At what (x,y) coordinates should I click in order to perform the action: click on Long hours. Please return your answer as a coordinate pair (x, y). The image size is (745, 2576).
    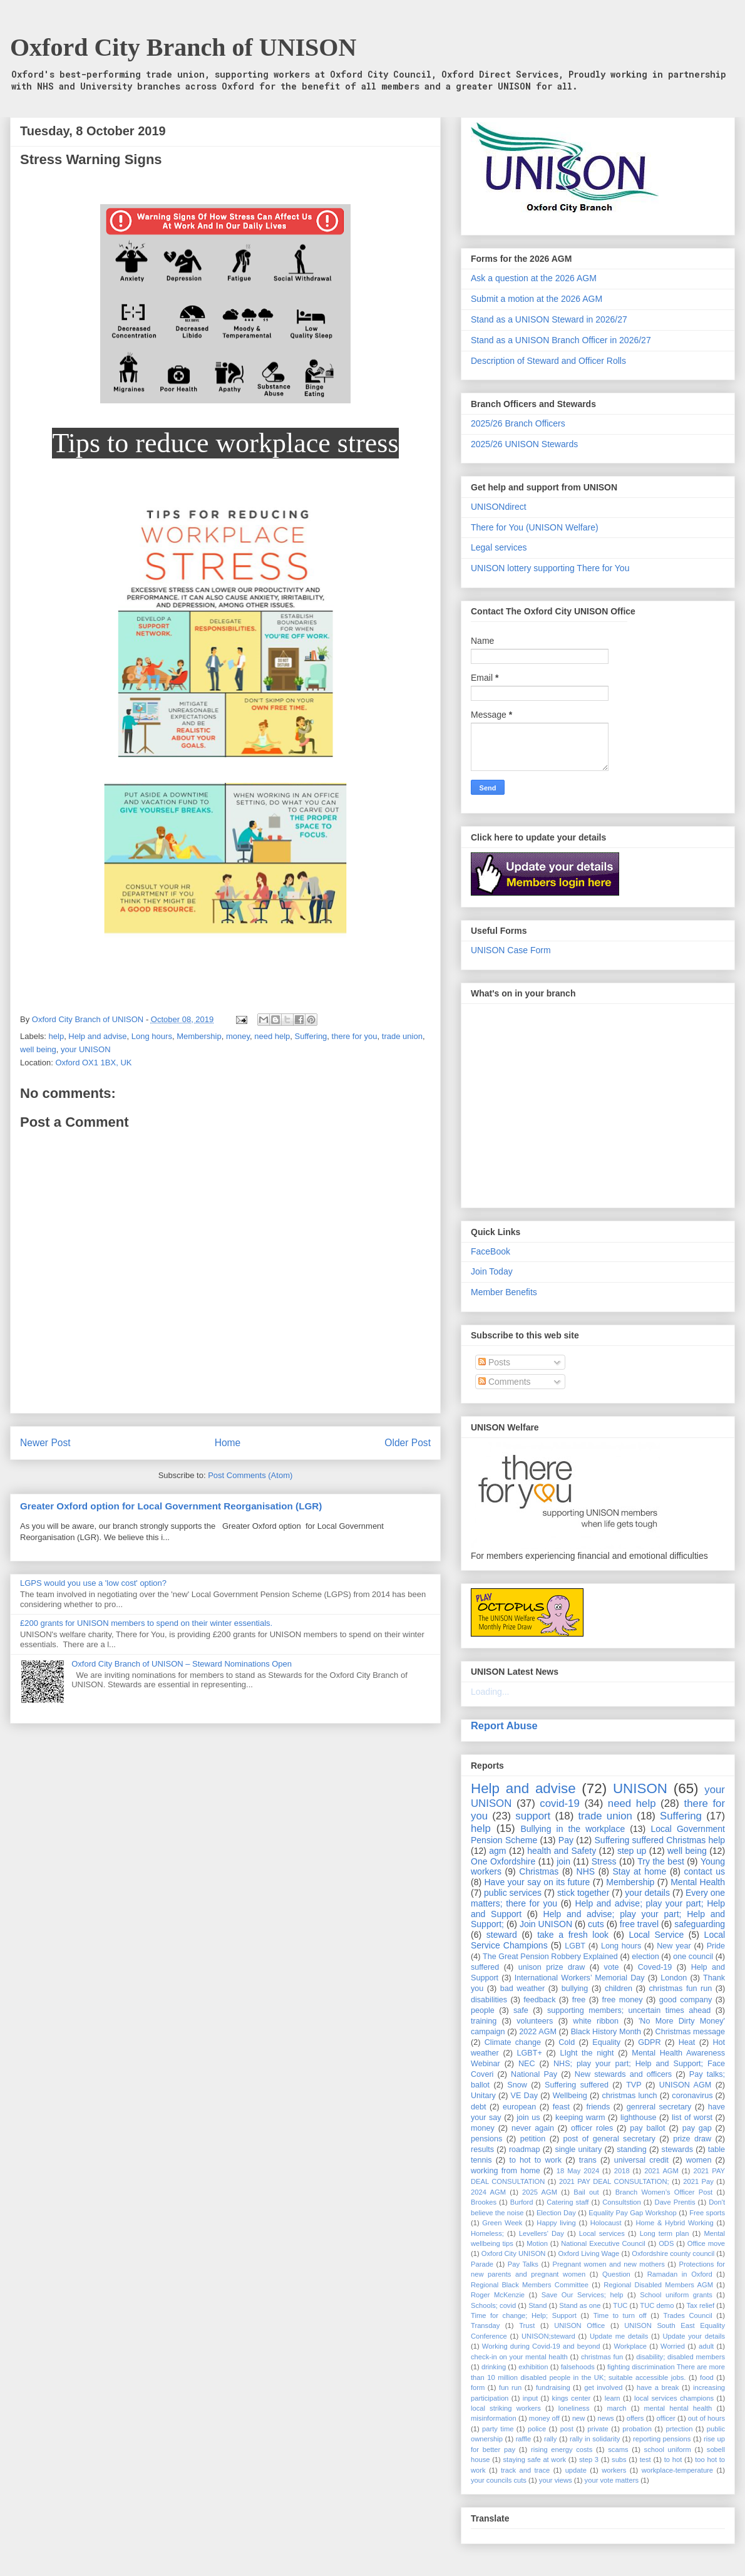
    Looking at the image, I should click on (151, 1036).